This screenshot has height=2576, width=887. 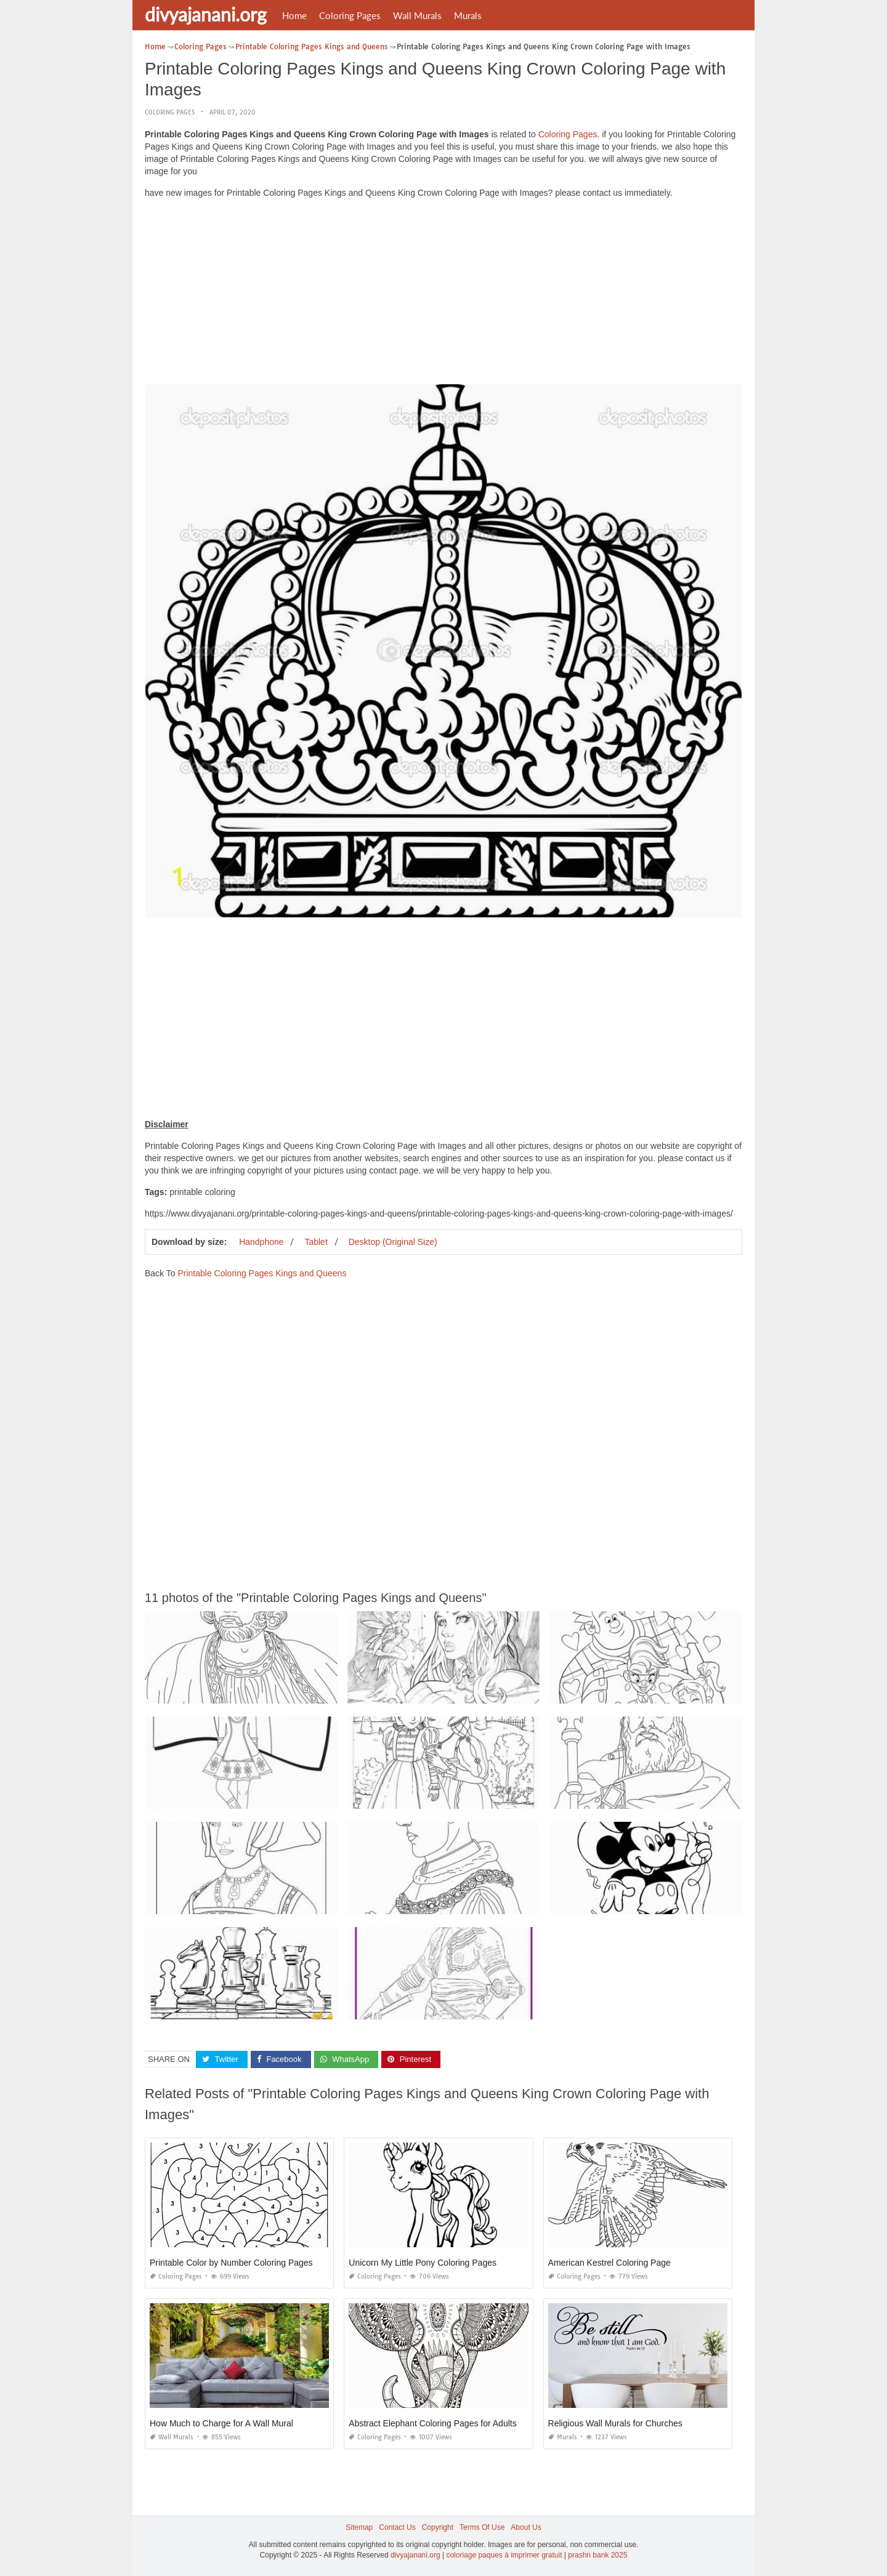 What do you see at coordinates (221, 2423) in the screenshot?
I see `How Much to Charge for A Wall Mural` at bounding box center [221, 2423].